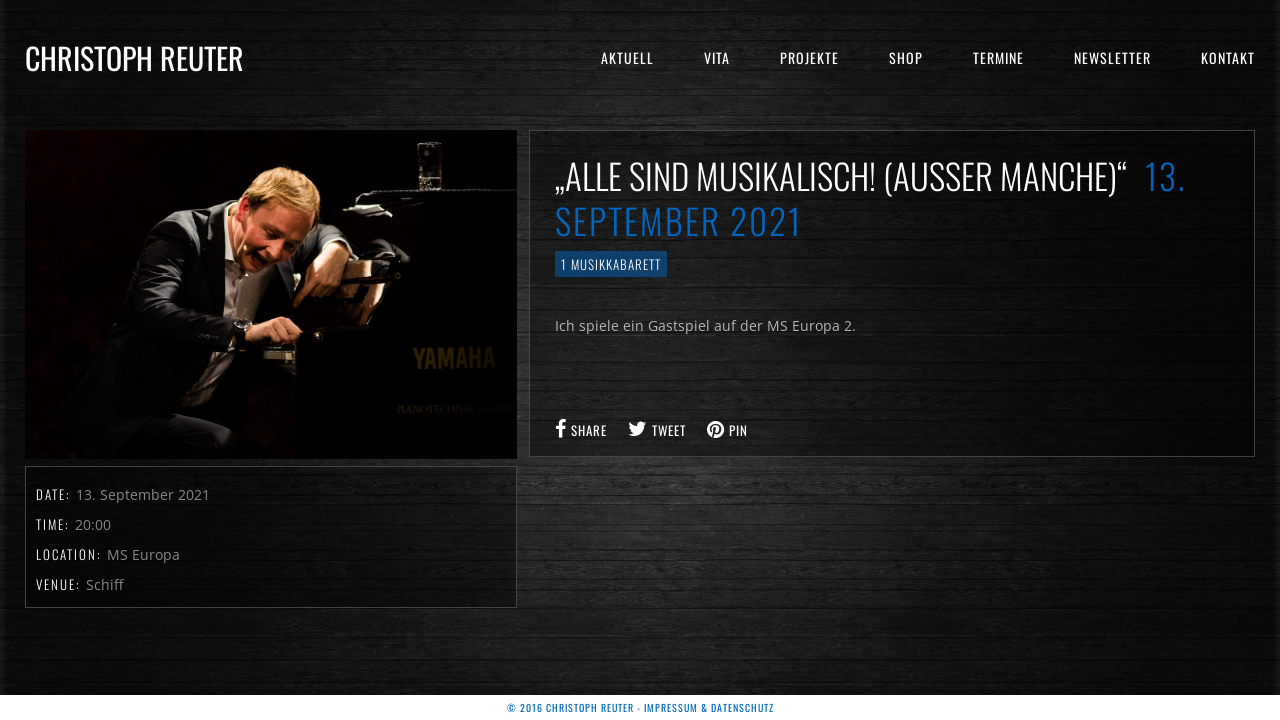 Image resolution: width=1280 pixels, height=720 pixels. What do you see at coordinates (134, 57) in the screenshot?
I see `Christoph Reuter` at bounding box center [134, 57].